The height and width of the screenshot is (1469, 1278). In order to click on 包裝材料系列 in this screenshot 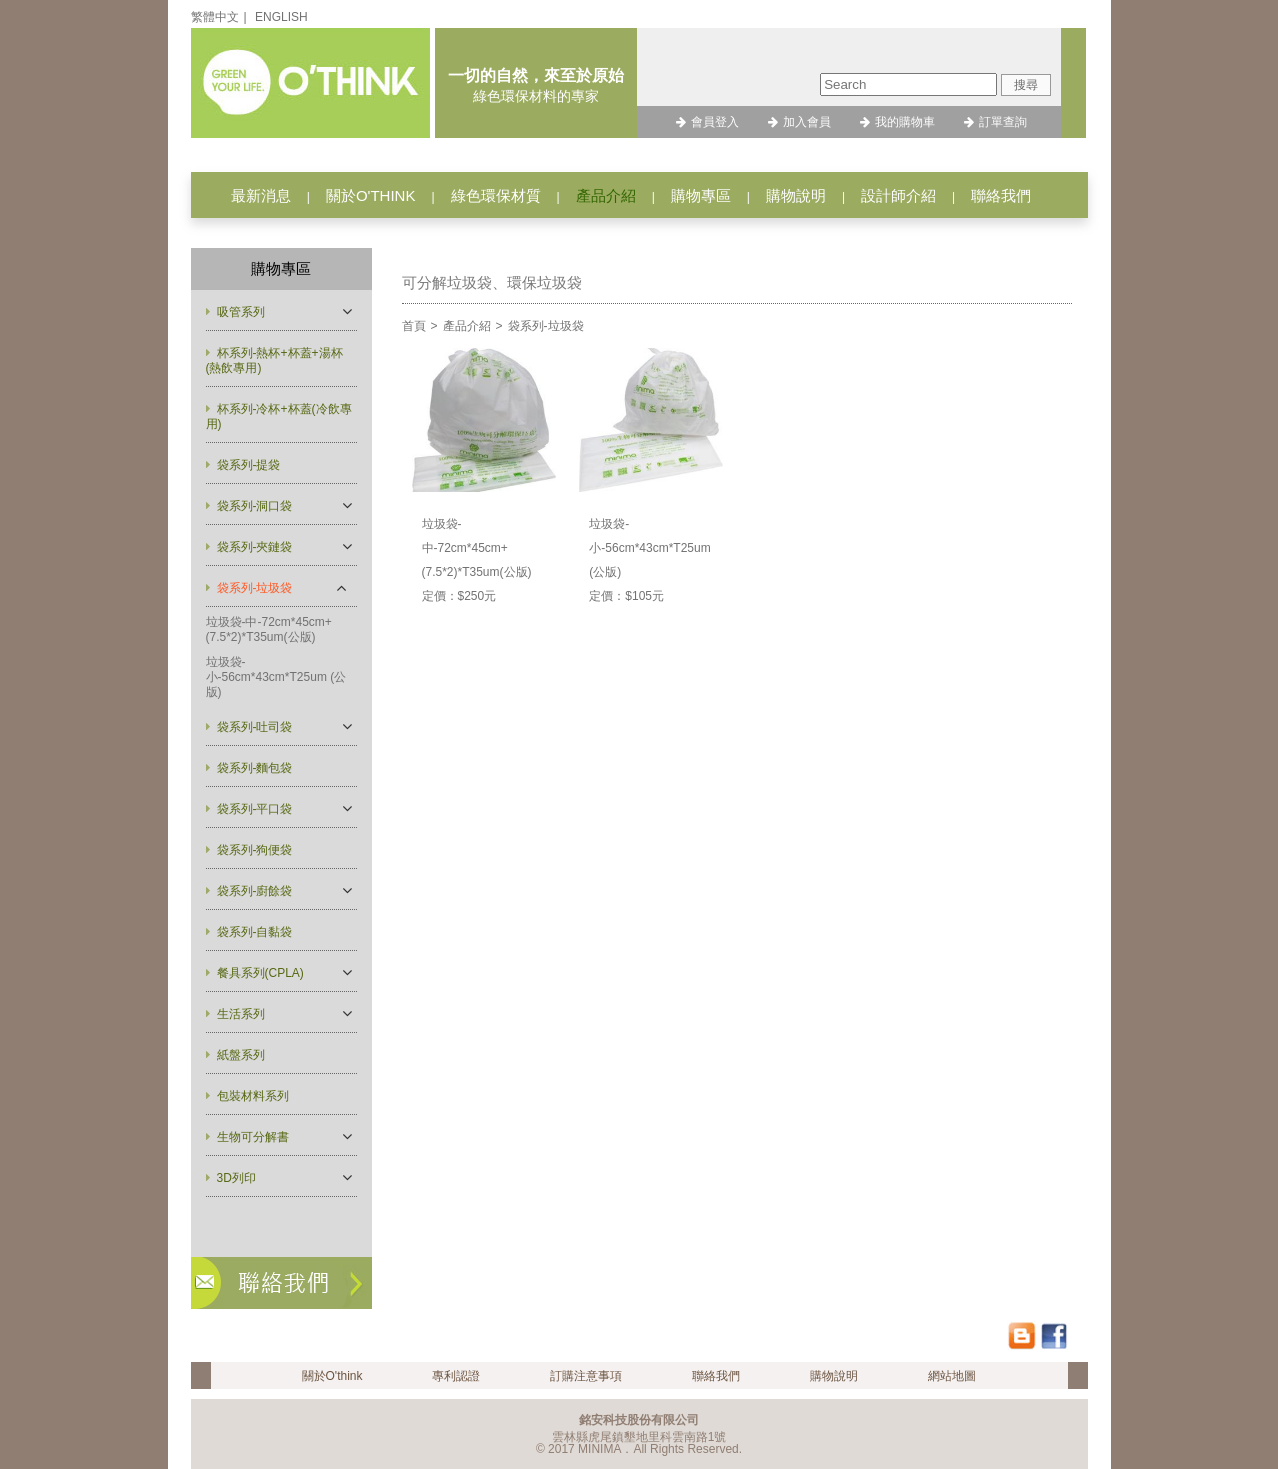, I will do `click(253, 1096)`.